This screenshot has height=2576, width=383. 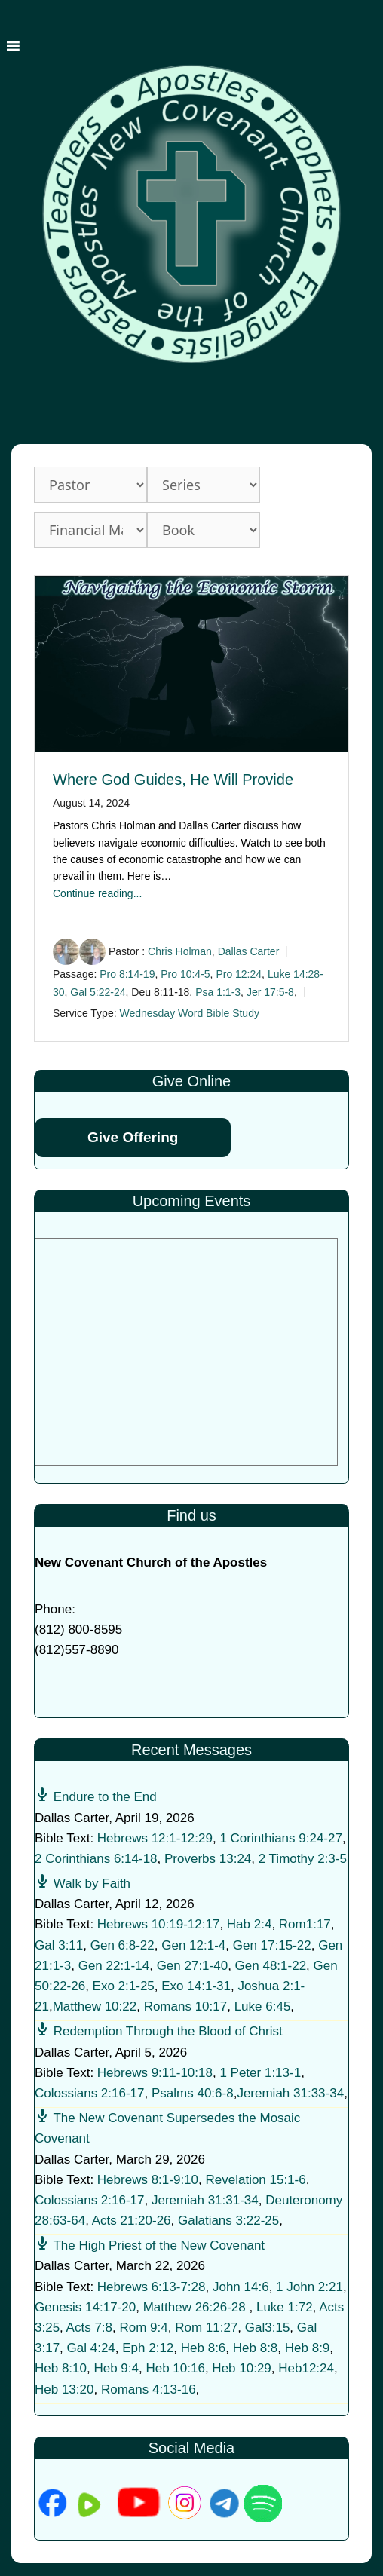 What do you see at coordinates (97, 893) in the screenshot?
I see `Continue reading...` at bounding box center [97, 893].